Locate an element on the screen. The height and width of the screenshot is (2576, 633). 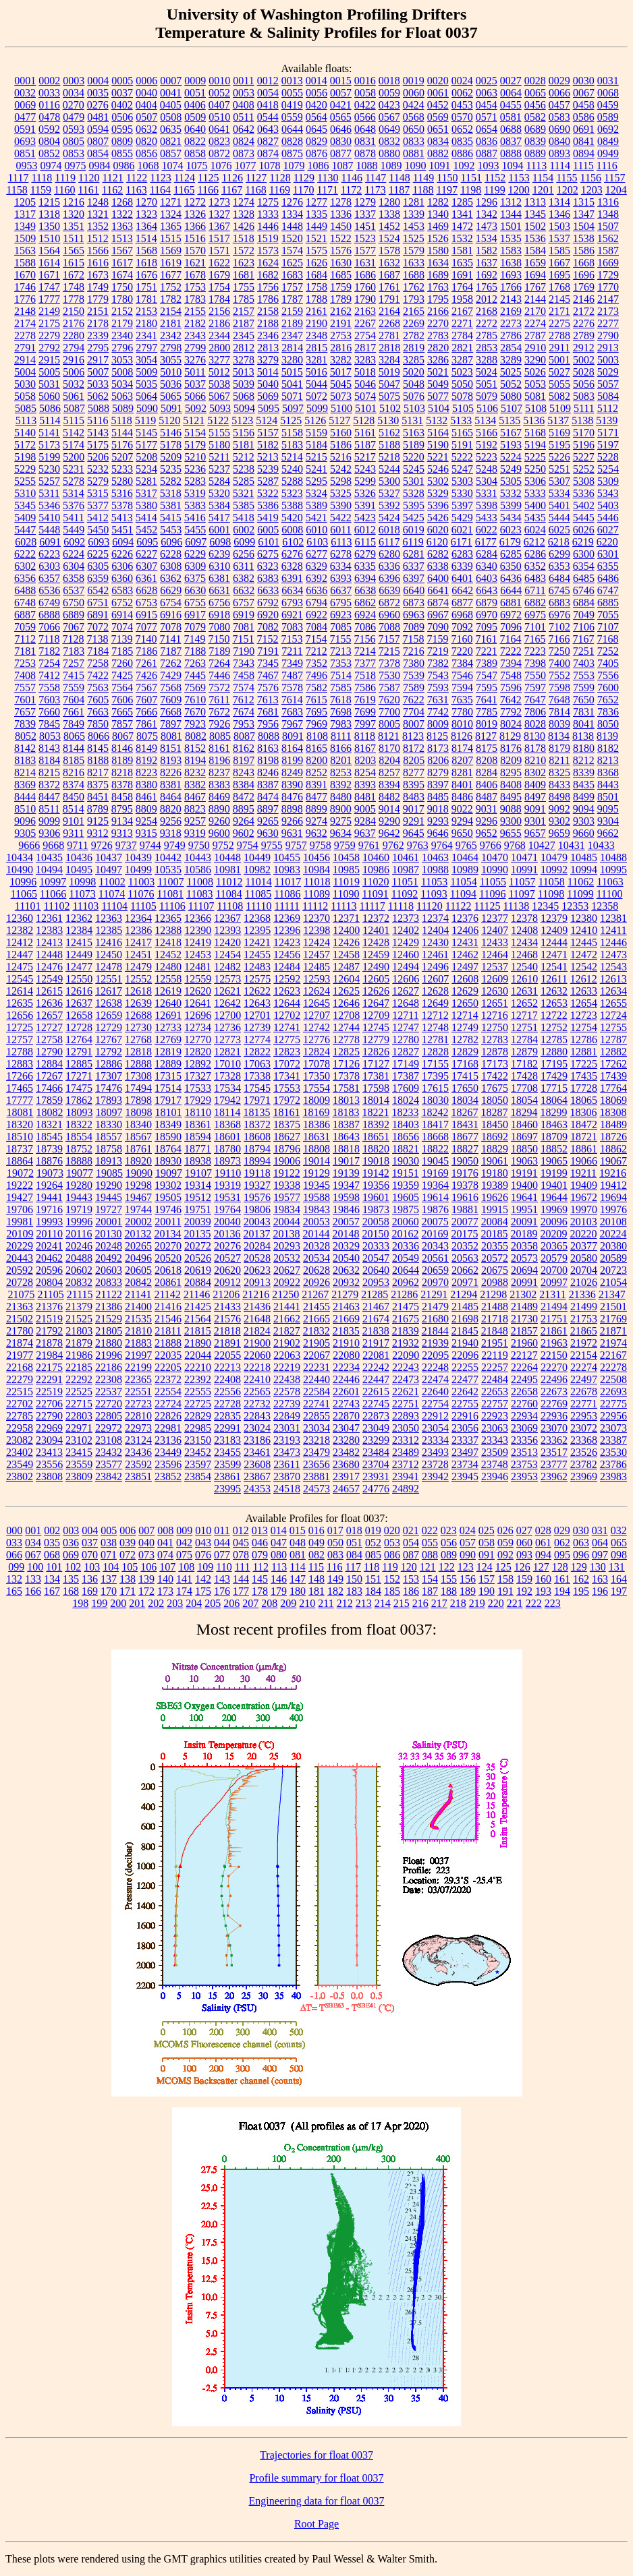
11111 is located at coordinates (287, 906).